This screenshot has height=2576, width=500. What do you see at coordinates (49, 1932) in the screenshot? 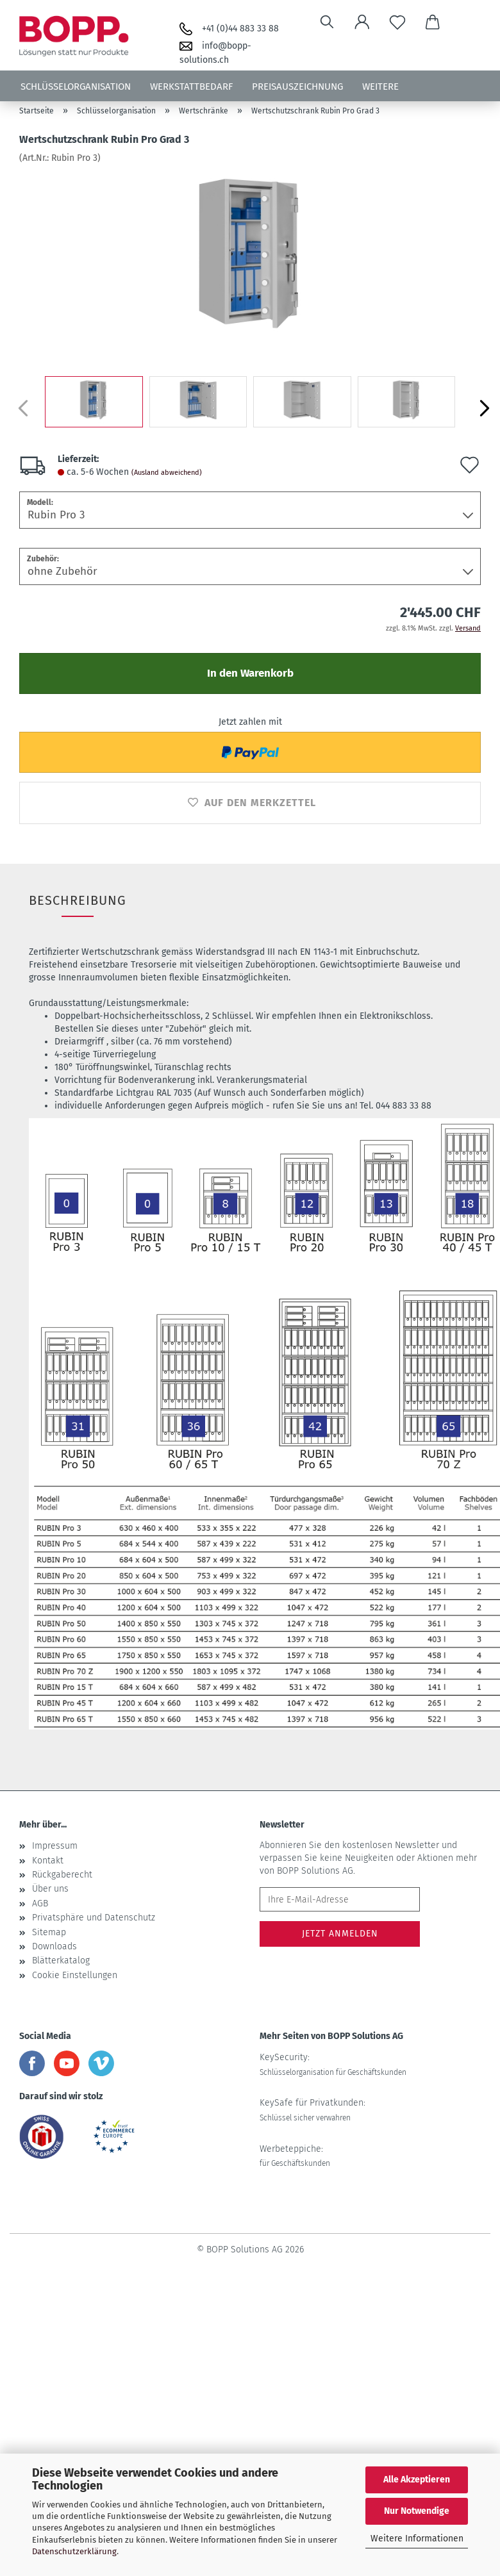
I see `Sitemap` at bounding box center [49, 1932].